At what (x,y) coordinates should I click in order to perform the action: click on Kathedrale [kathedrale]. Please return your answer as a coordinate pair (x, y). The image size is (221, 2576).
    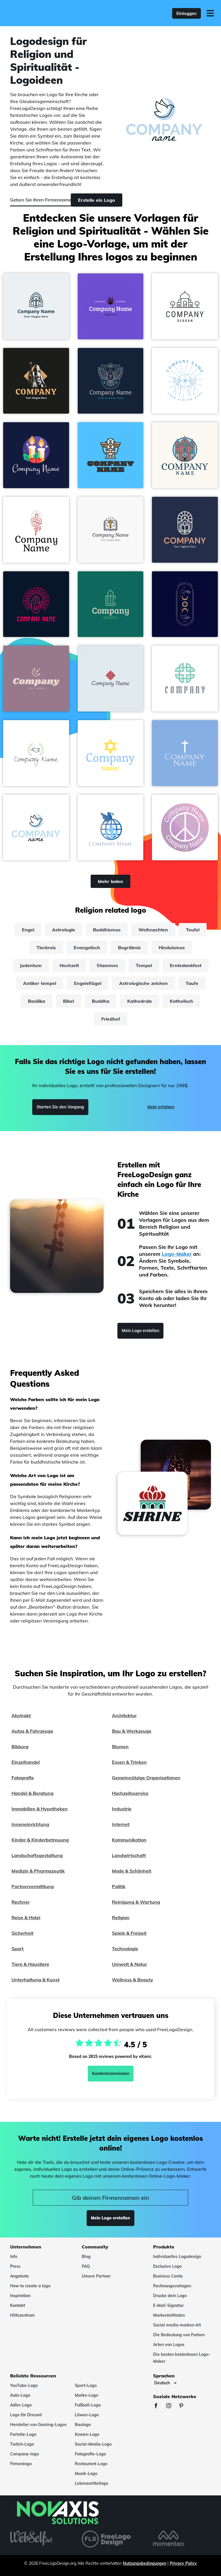
    Looking at the image, I should click on (139, 1001).